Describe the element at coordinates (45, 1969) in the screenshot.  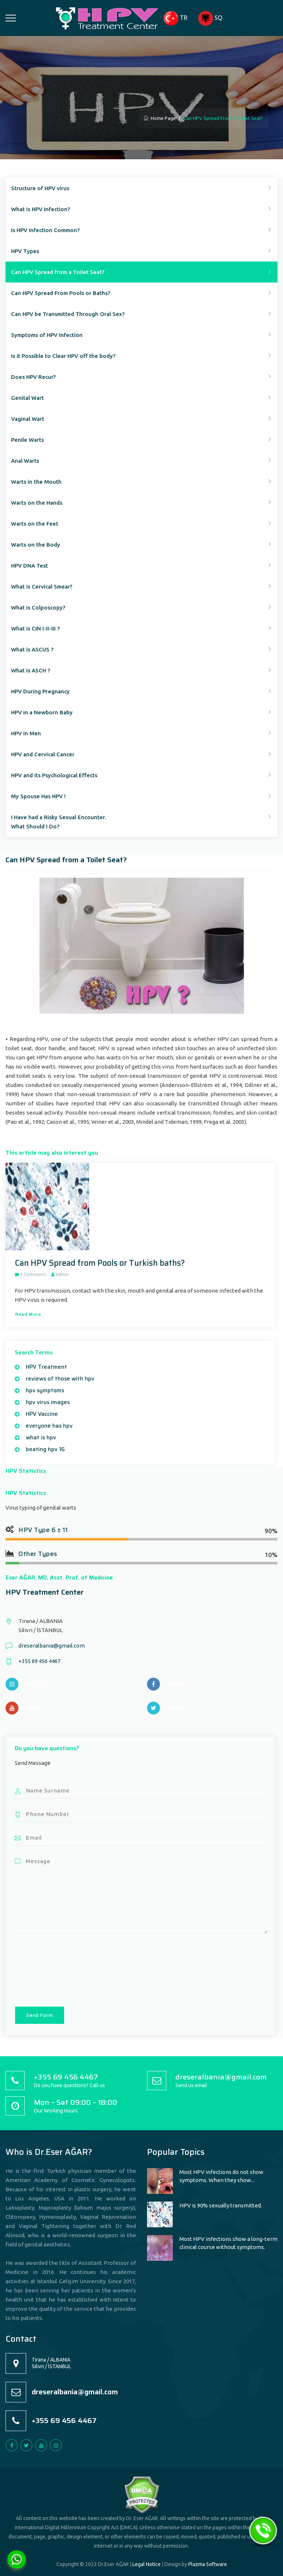
I see `[presentation]` at that location.